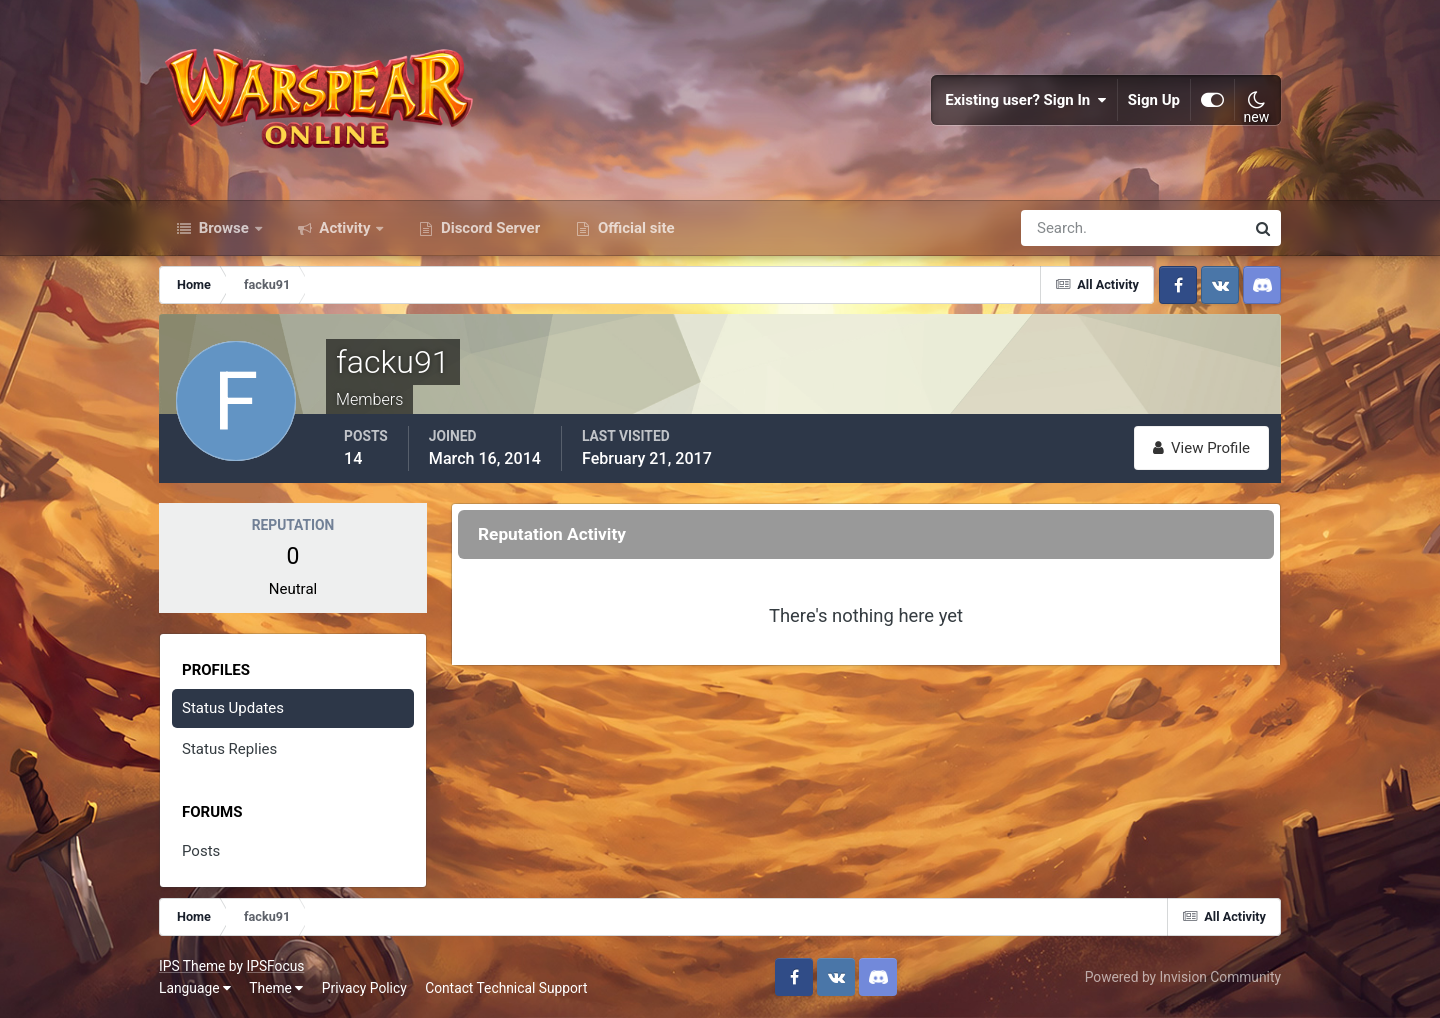 The image size is (1440, 1018). I want to click on Privacy Policy, so click(364, 988).